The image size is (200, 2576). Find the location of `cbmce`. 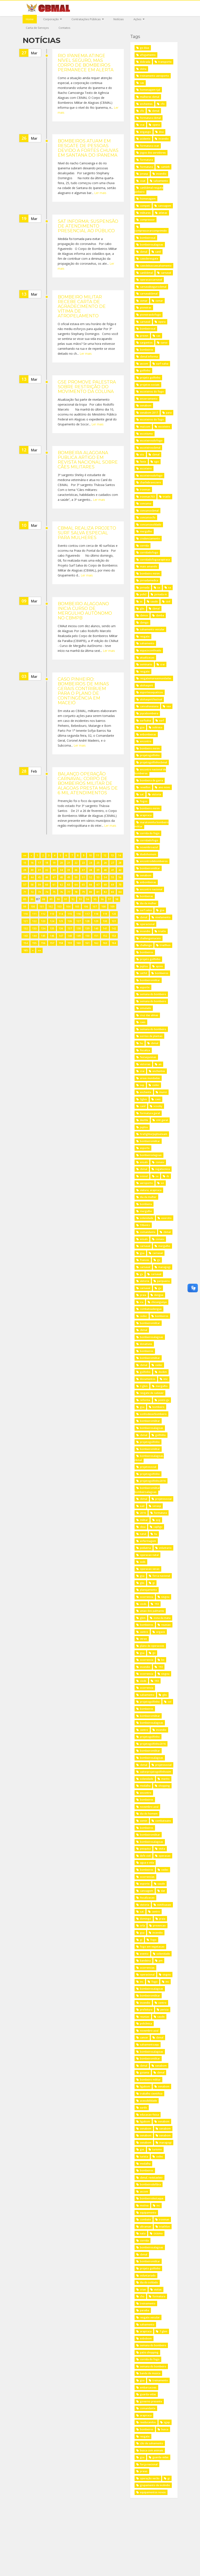

cbmce is located at coordinates (142, 615).